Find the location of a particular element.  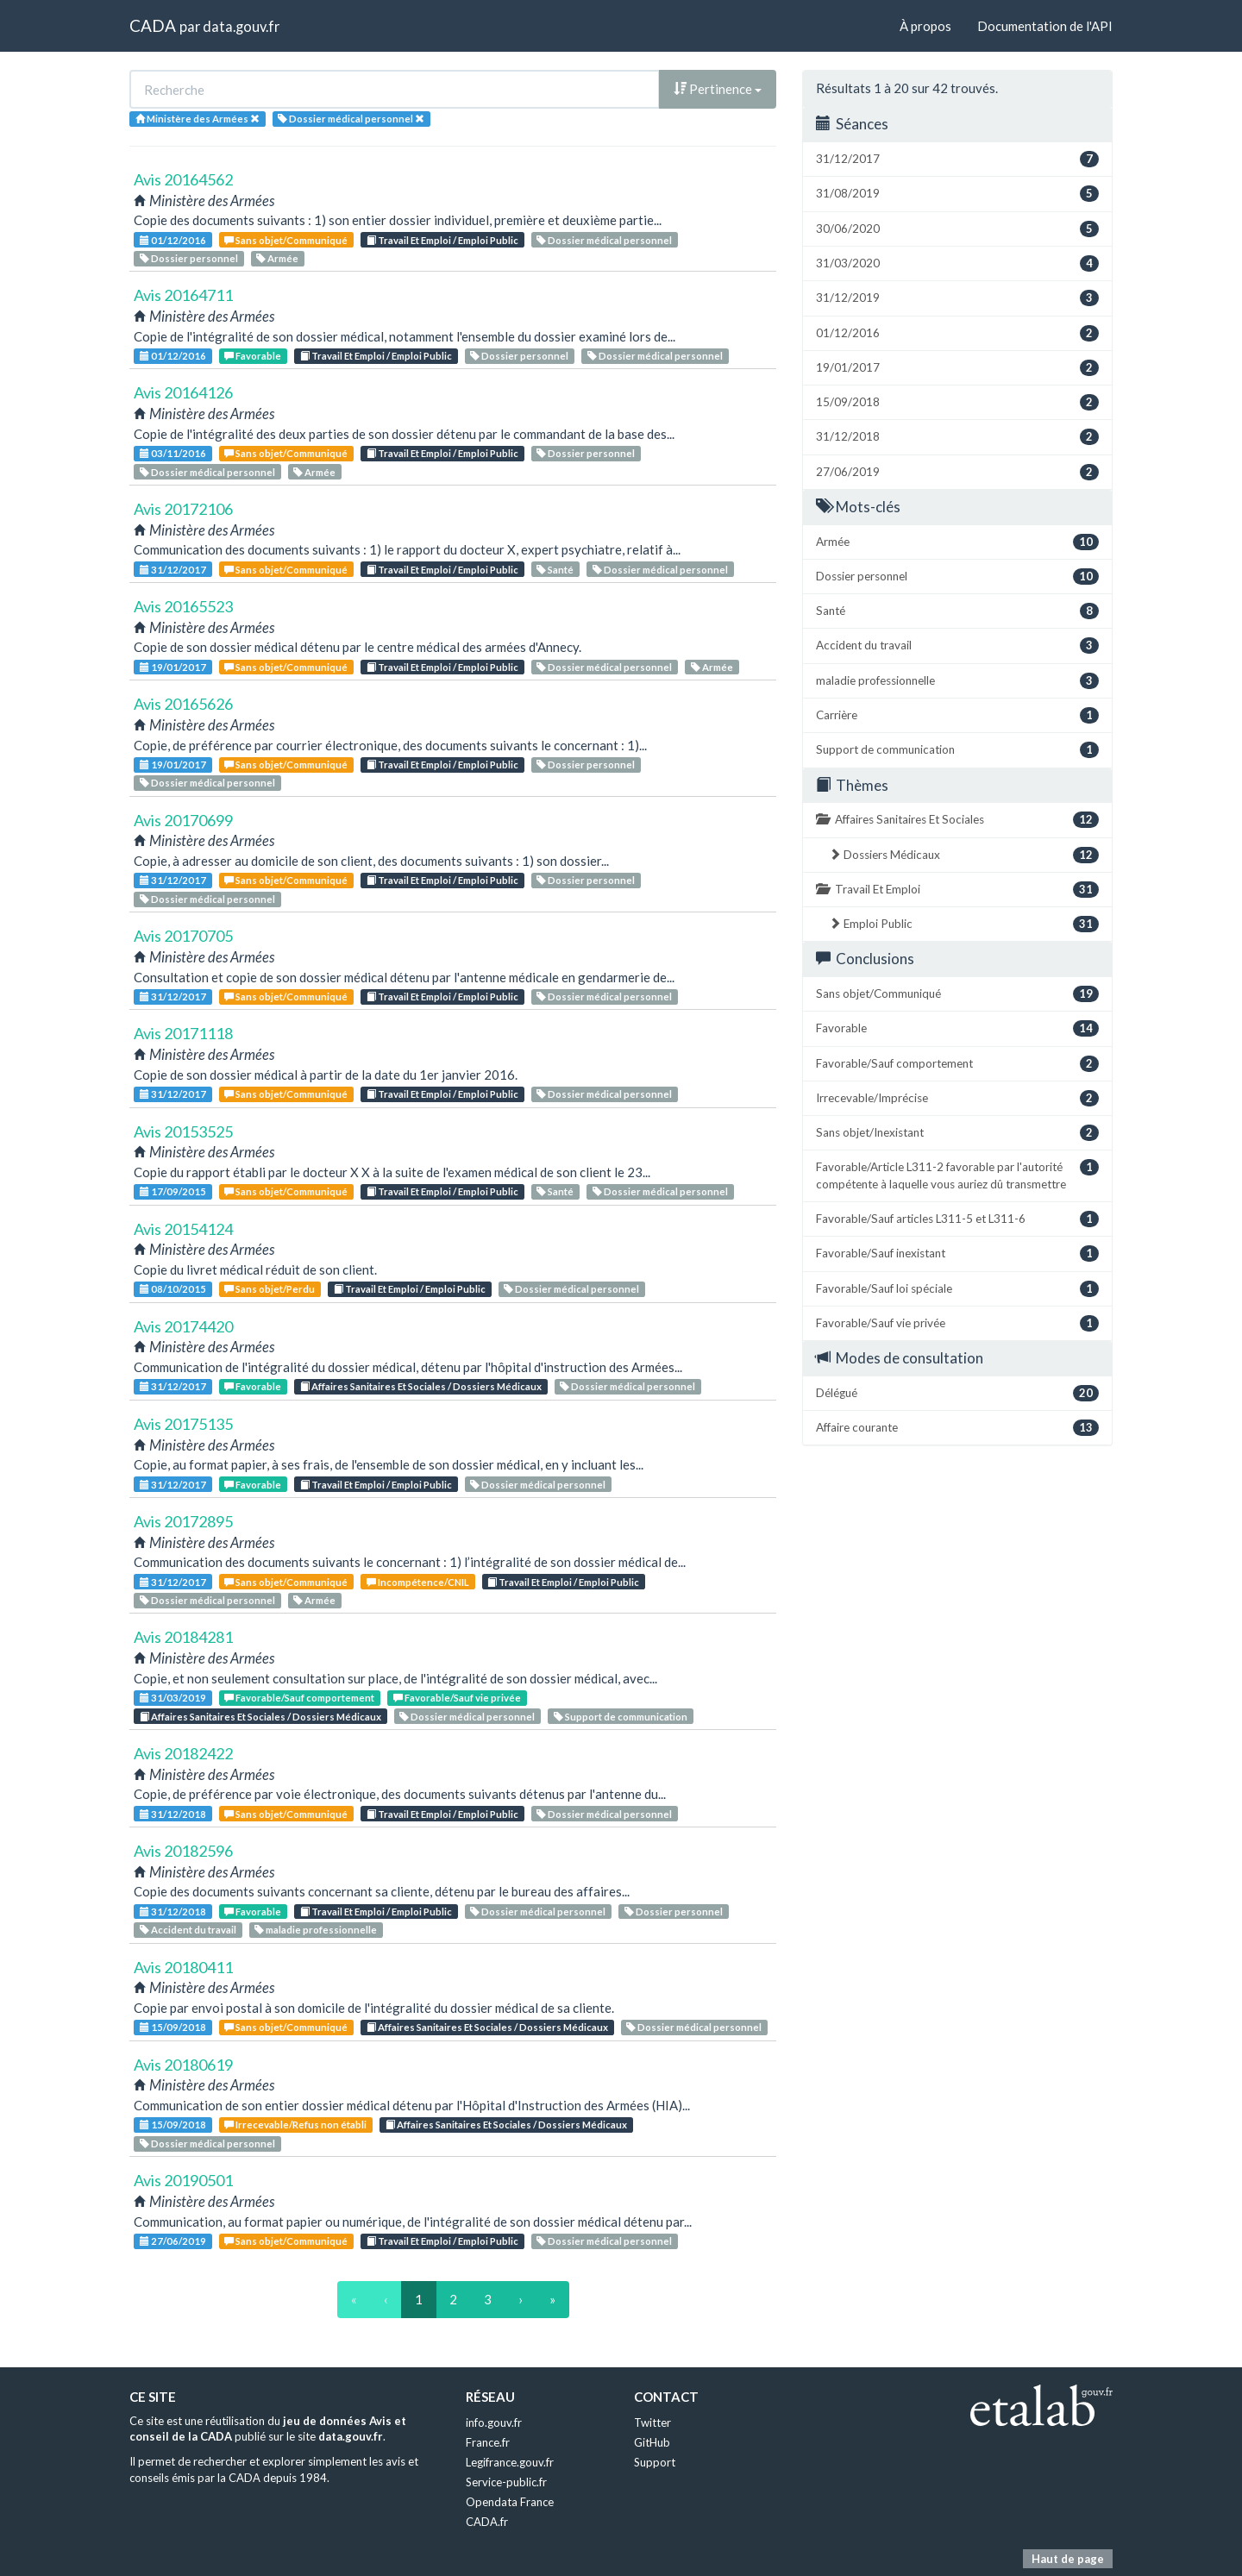

Favorable/Sauf articles L311-5 et L311-6 is located at coordinates (957, 1219).